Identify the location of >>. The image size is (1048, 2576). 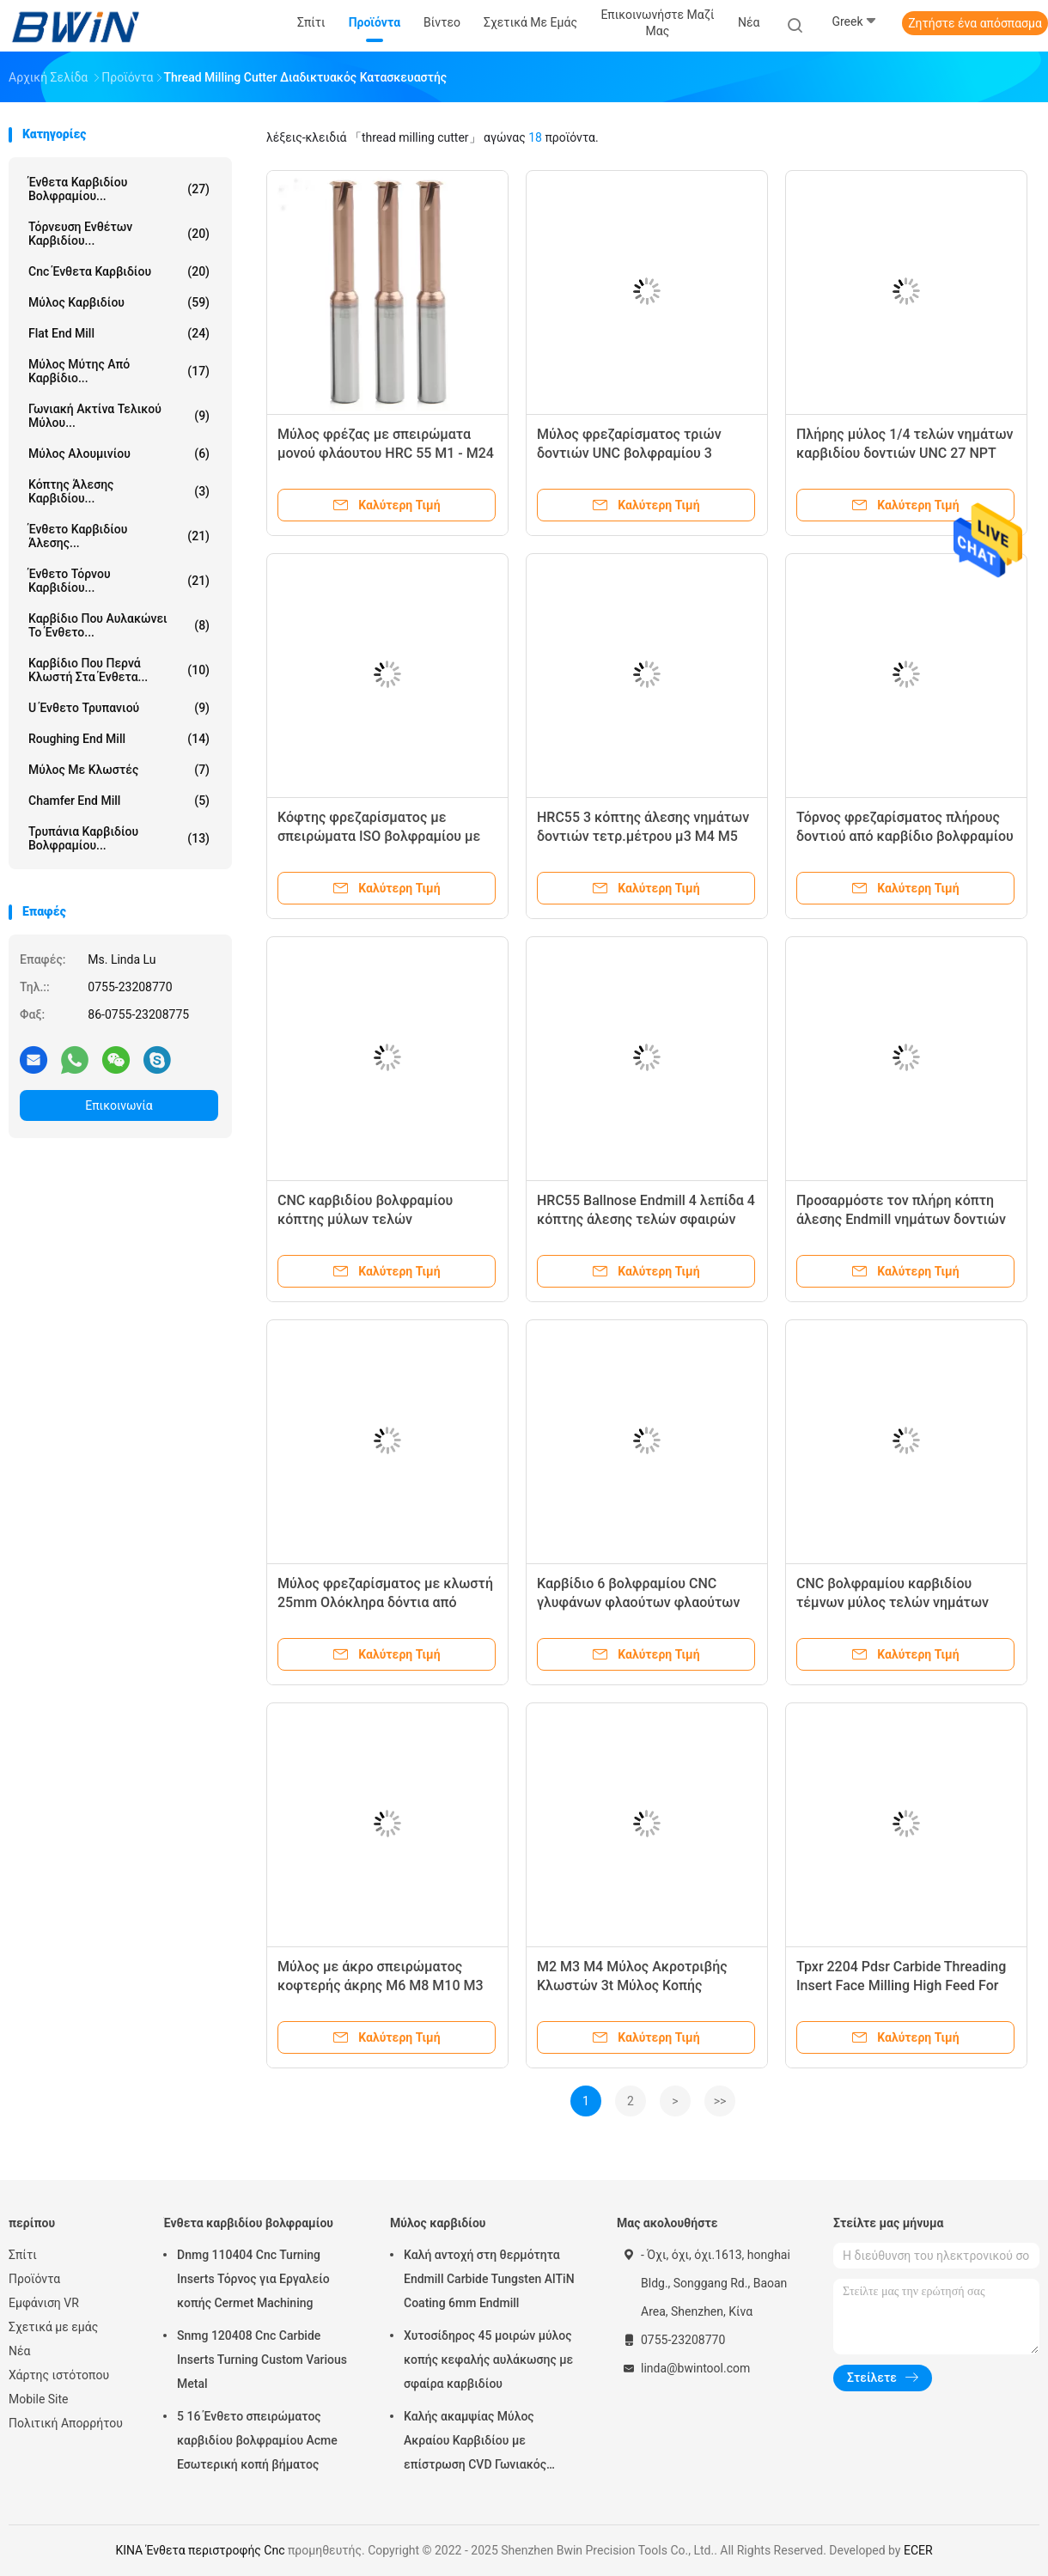
(720, 2101).